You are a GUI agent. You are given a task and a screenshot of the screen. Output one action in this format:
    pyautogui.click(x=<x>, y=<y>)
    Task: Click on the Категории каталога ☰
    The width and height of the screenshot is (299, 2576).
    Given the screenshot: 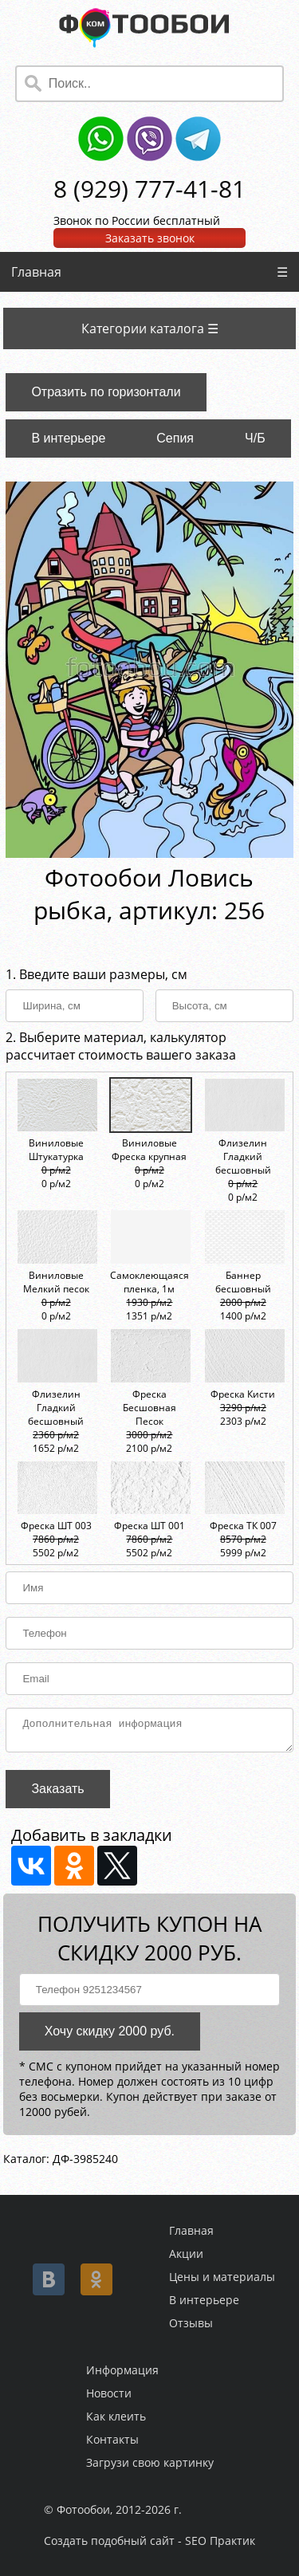 What is the action you would take?
    pyautogui.click(x=149, y=328)
    